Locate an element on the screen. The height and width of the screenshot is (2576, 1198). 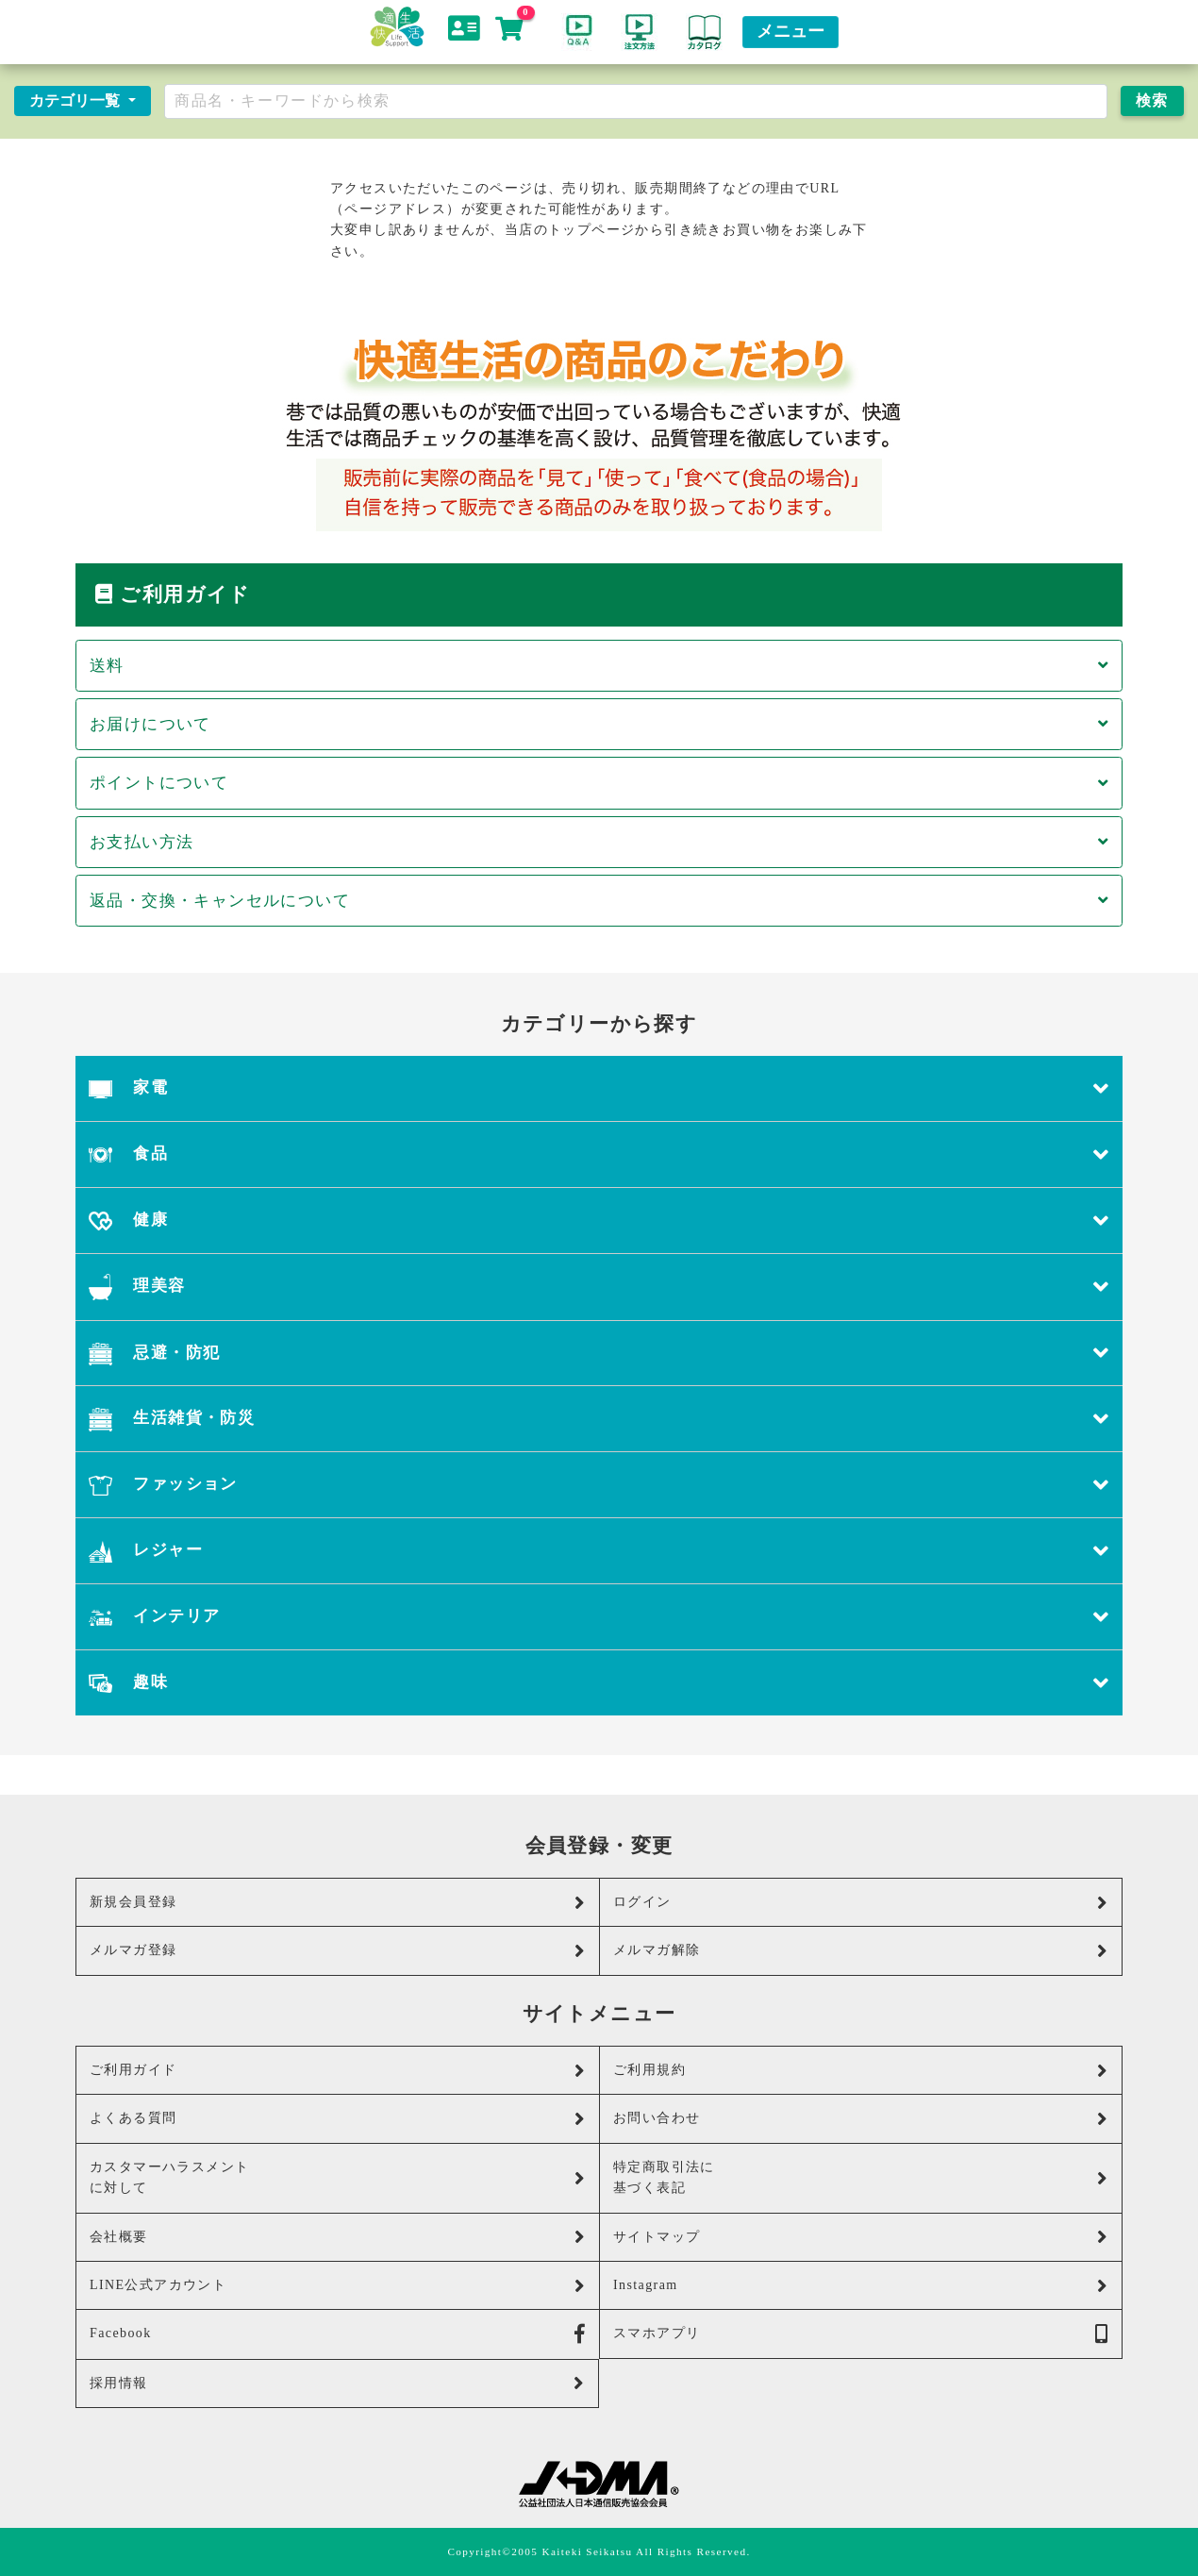
カスタマーハラスメントに対して is located at coordinates (338, 2177).